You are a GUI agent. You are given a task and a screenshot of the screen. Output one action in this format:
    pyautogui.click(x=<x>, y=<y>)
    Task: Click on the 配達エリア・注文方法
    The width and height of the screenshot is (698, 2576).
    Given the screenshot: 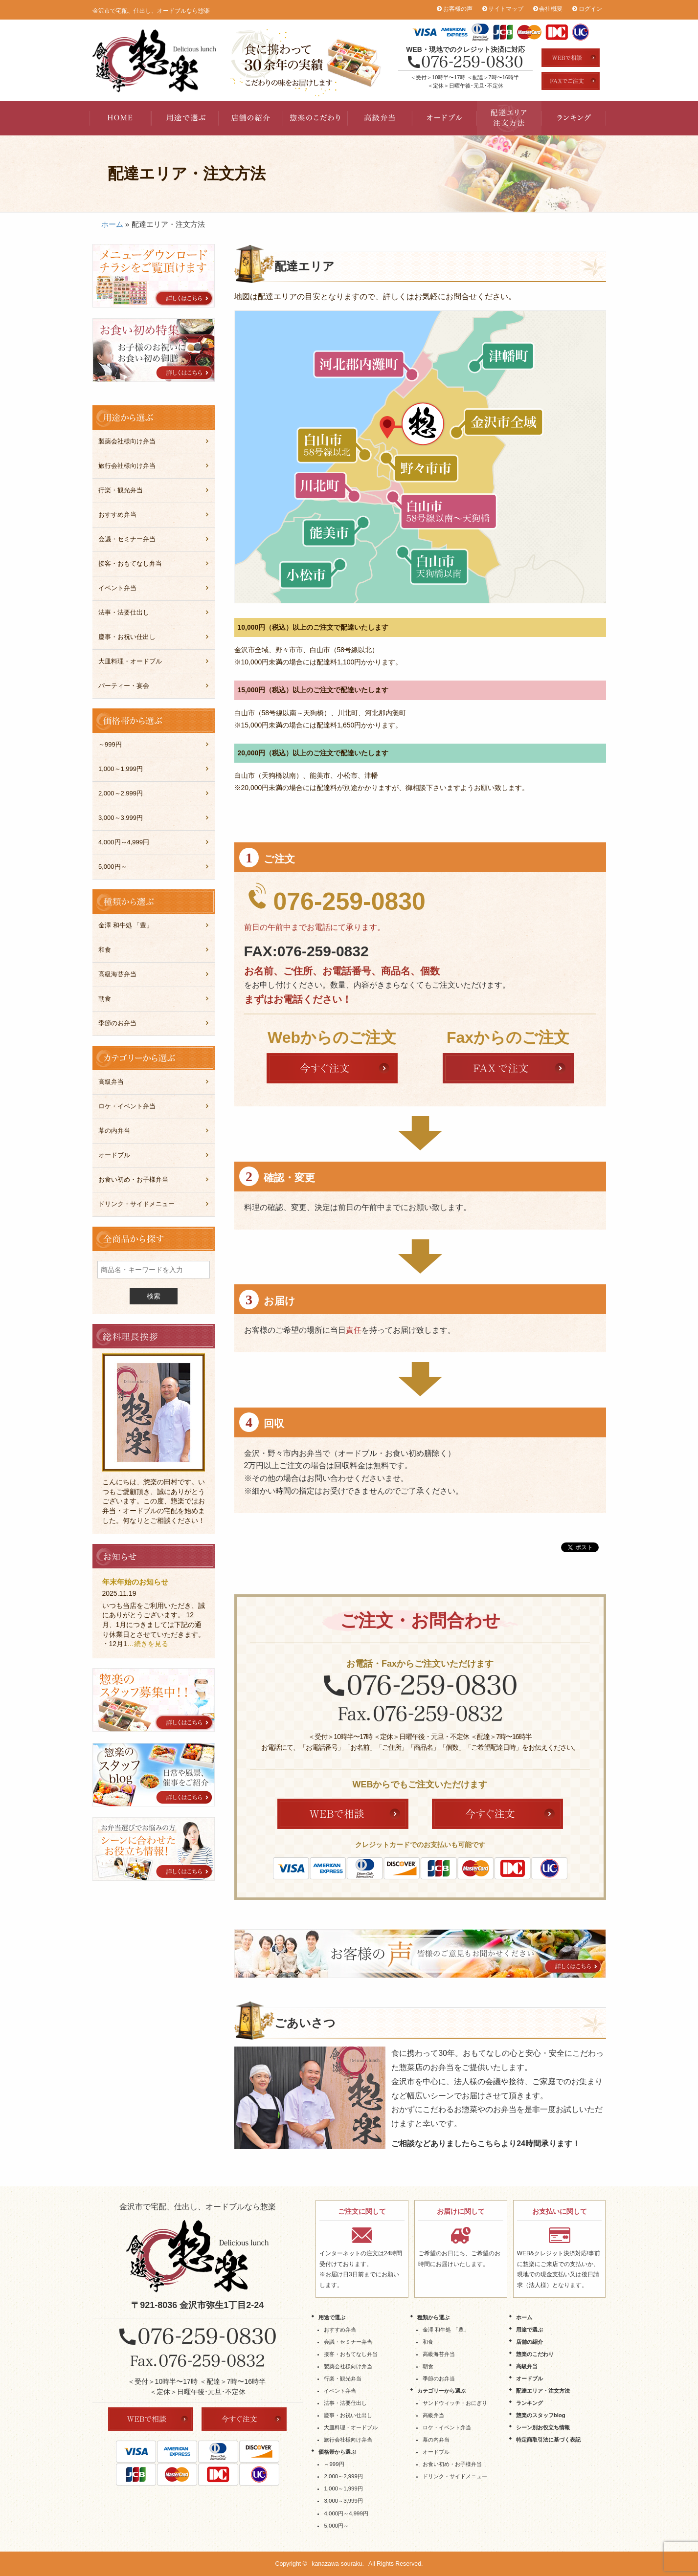 What is the action you would take?
    pyautogui.click(x=509, y=118)
    